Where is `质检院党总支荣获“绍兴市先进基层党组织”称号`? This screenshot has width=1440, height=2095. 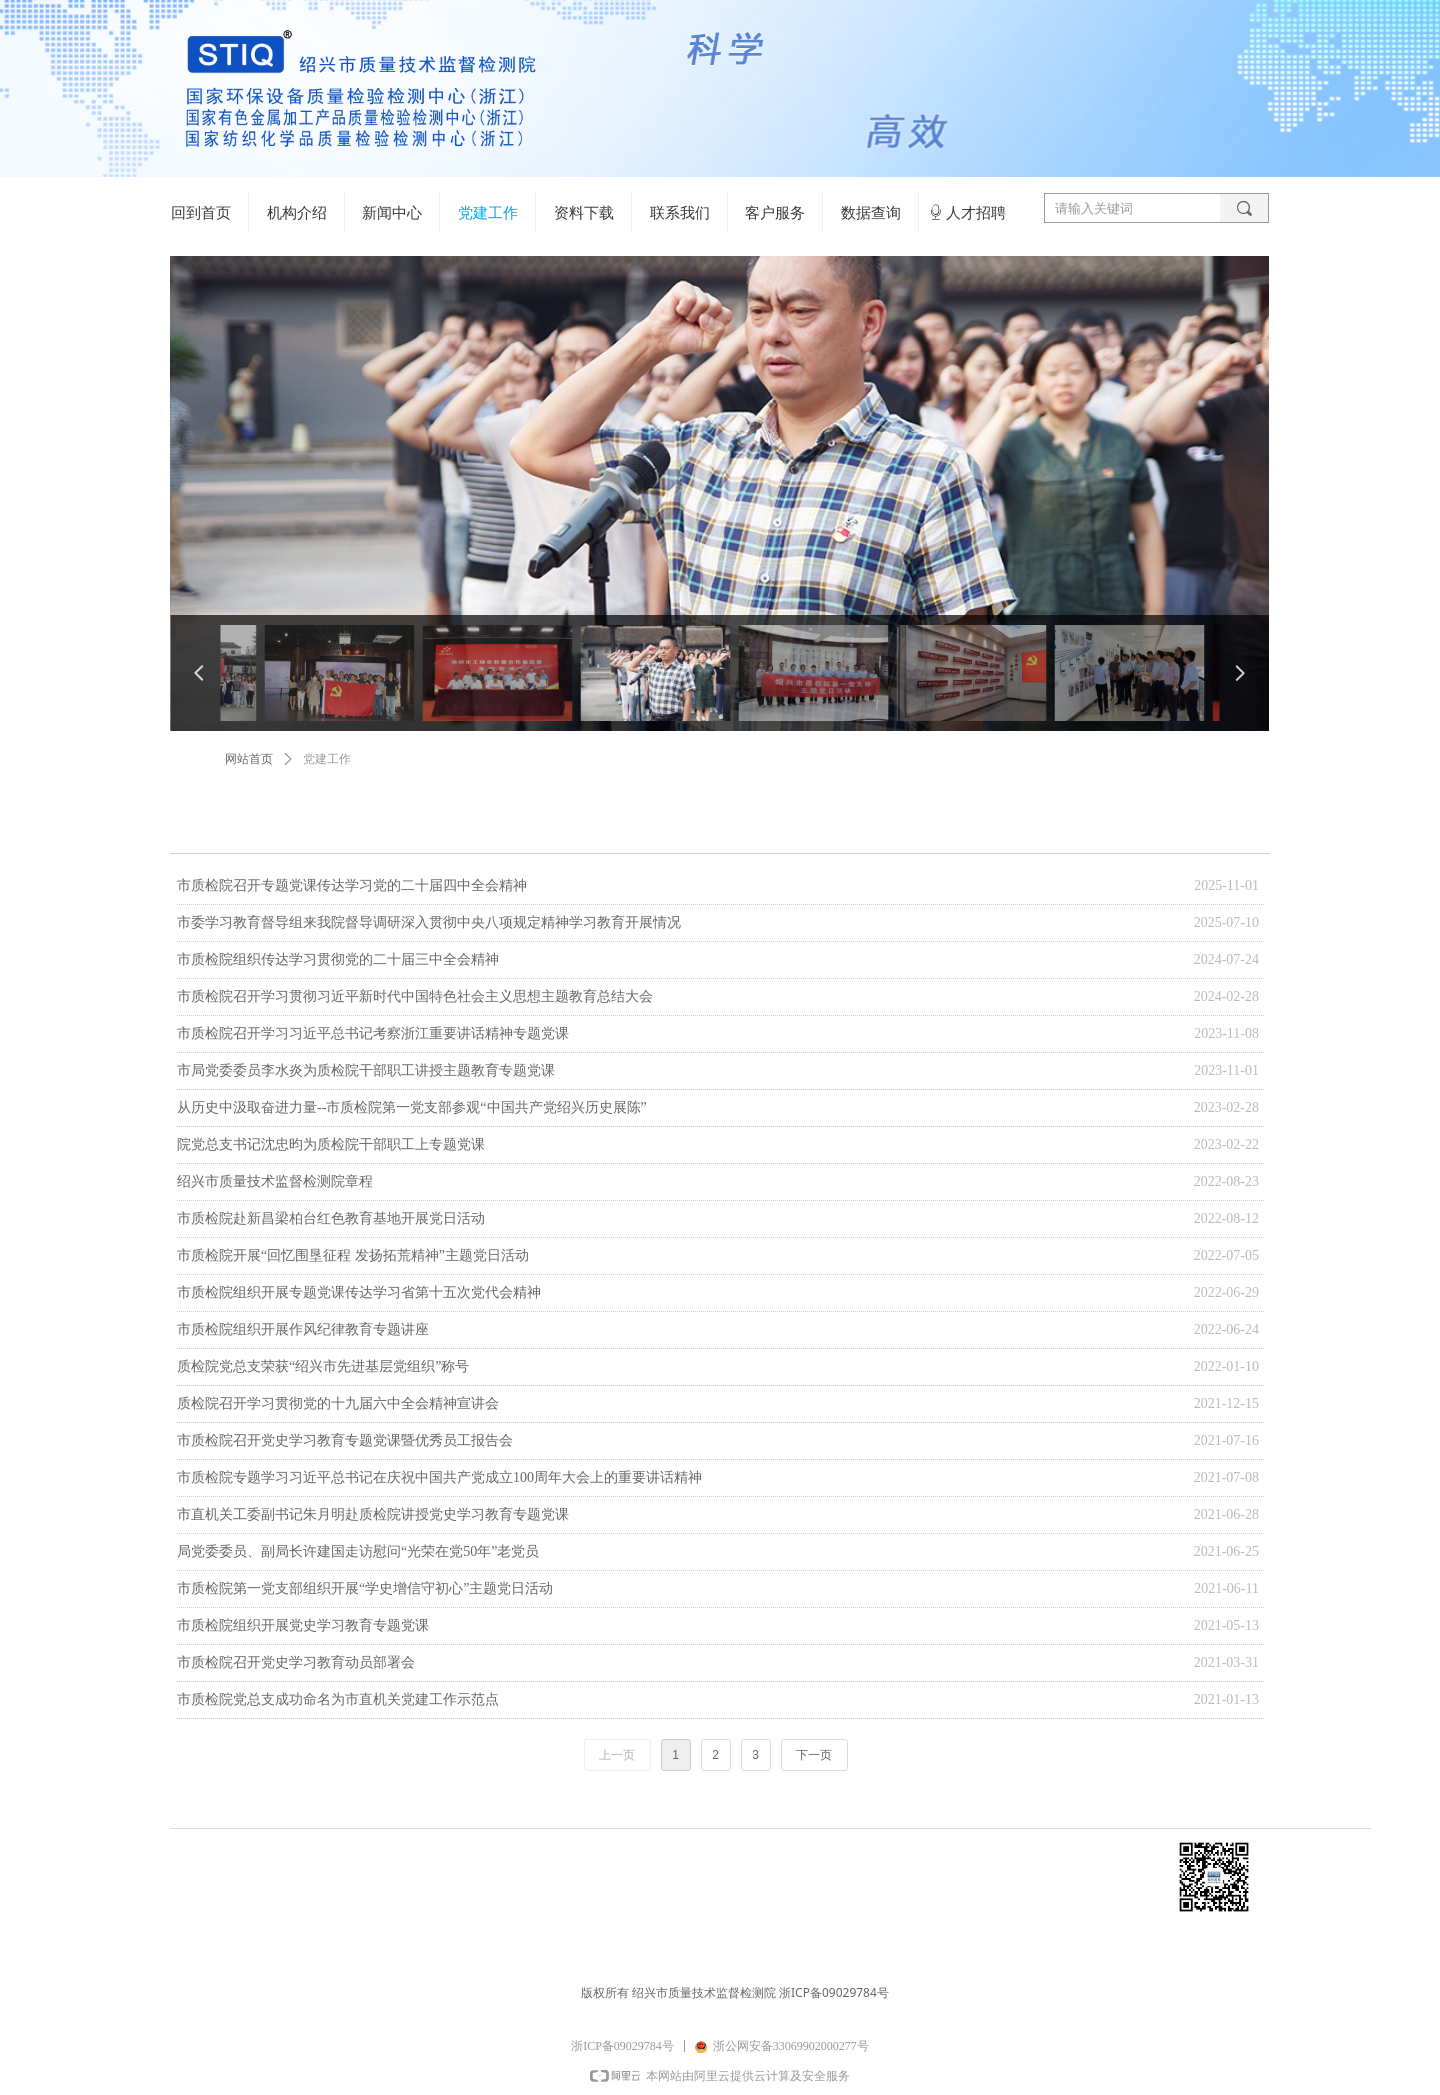 质检院党总支荣获“绍兴市先进基层党组织”称号 is located at coordinates (323, 1366).